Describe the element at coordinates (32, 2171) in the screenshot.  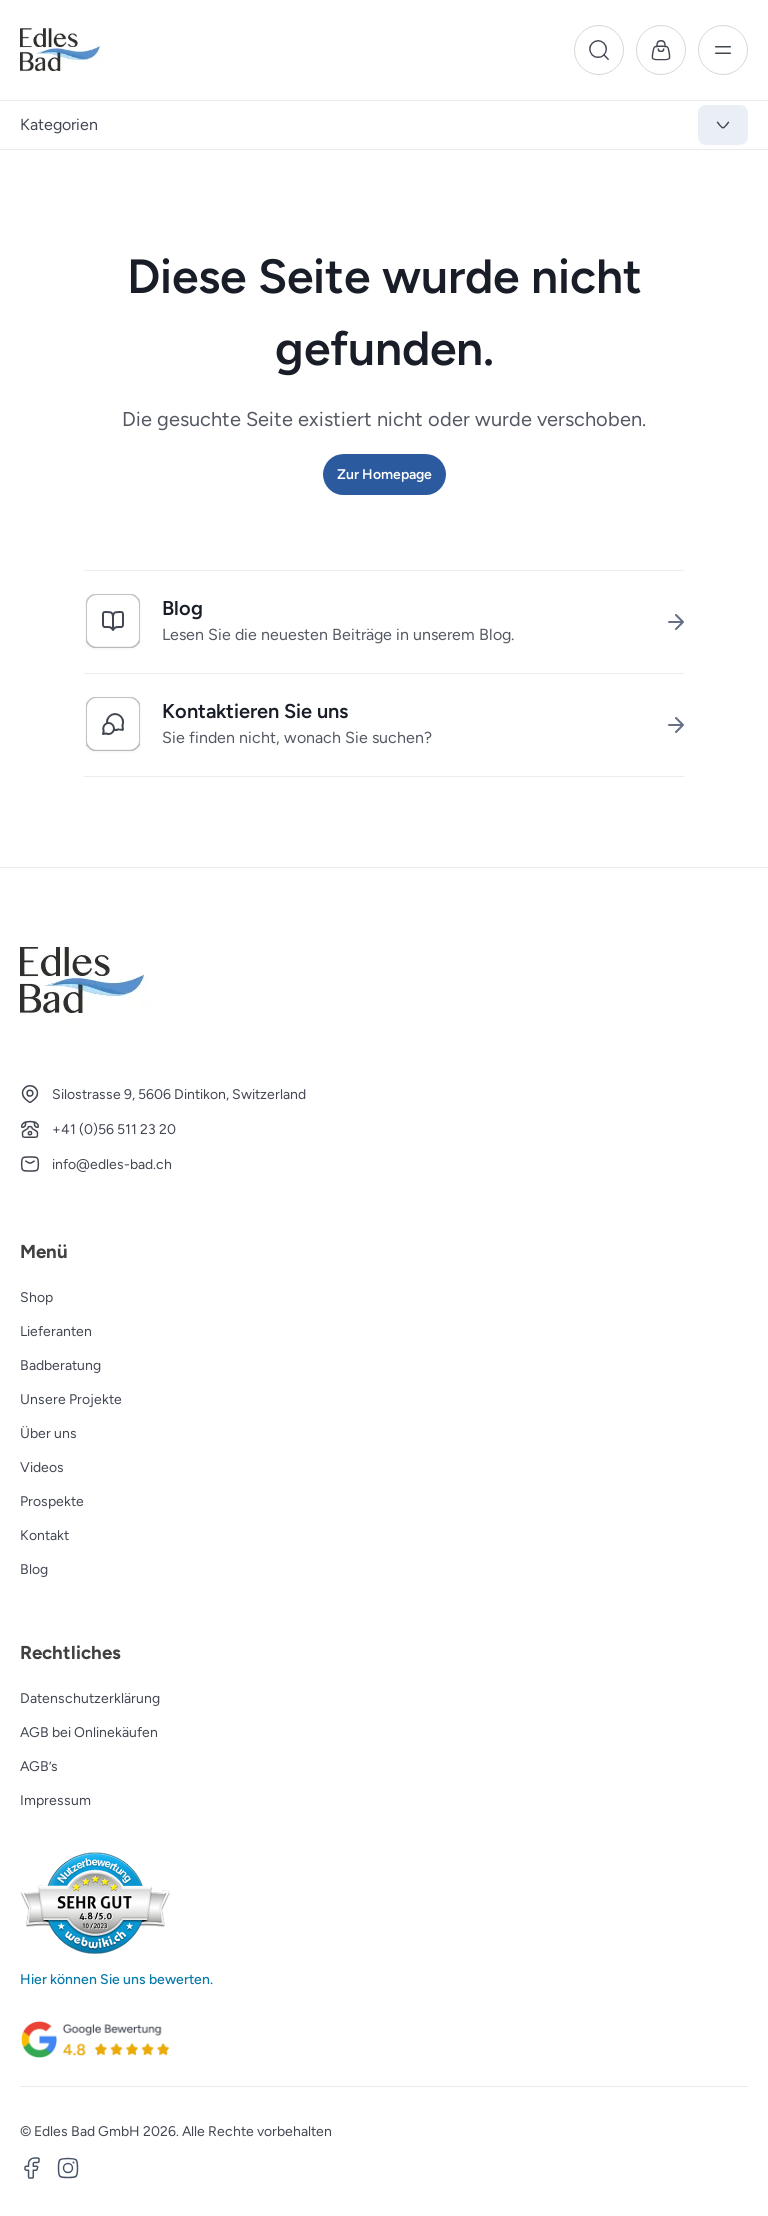
I see `[Facebook]` at that location.